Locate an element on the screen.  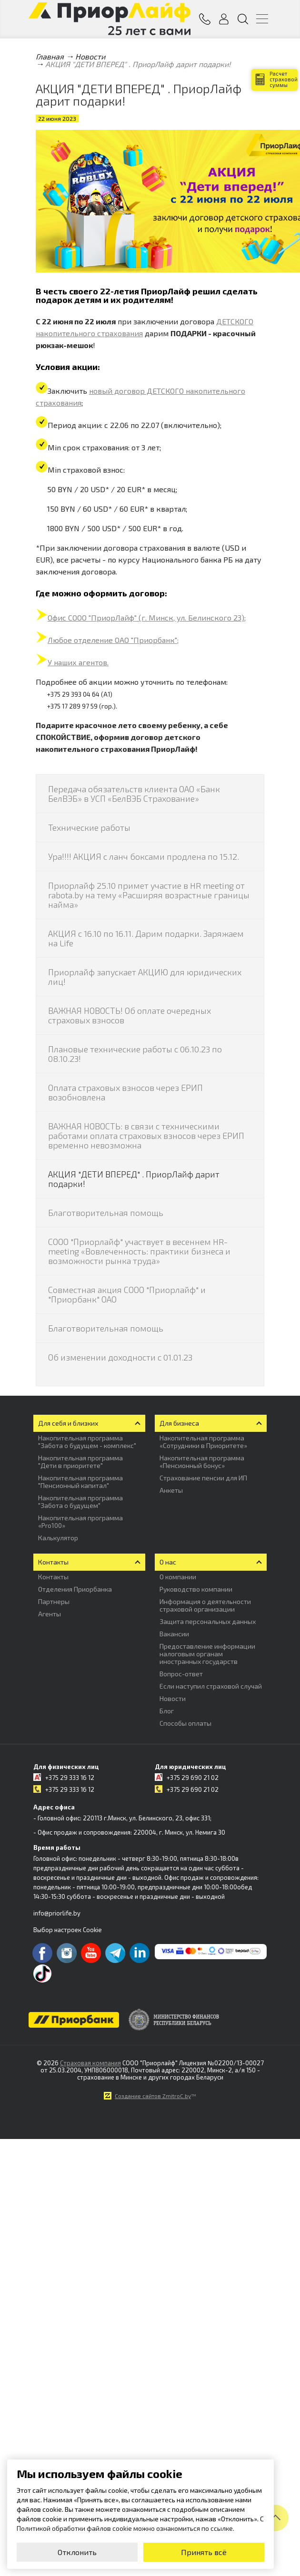
Отделения Приорбанка is located at coordinates (75, 1589).